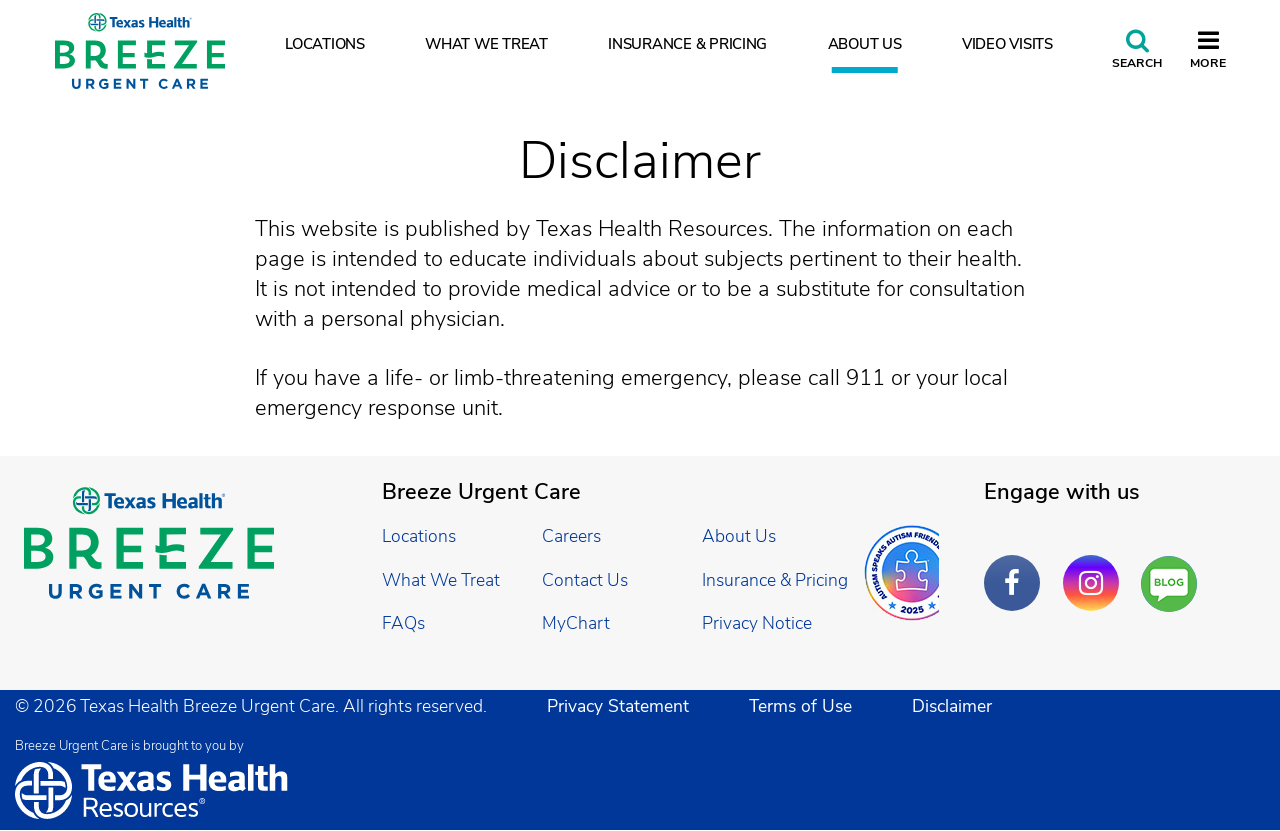 This screenshot has width=1280, height=831. Describe the element at coordinates (486, 44) in the screenshot. I see `What We Treat` at that location.